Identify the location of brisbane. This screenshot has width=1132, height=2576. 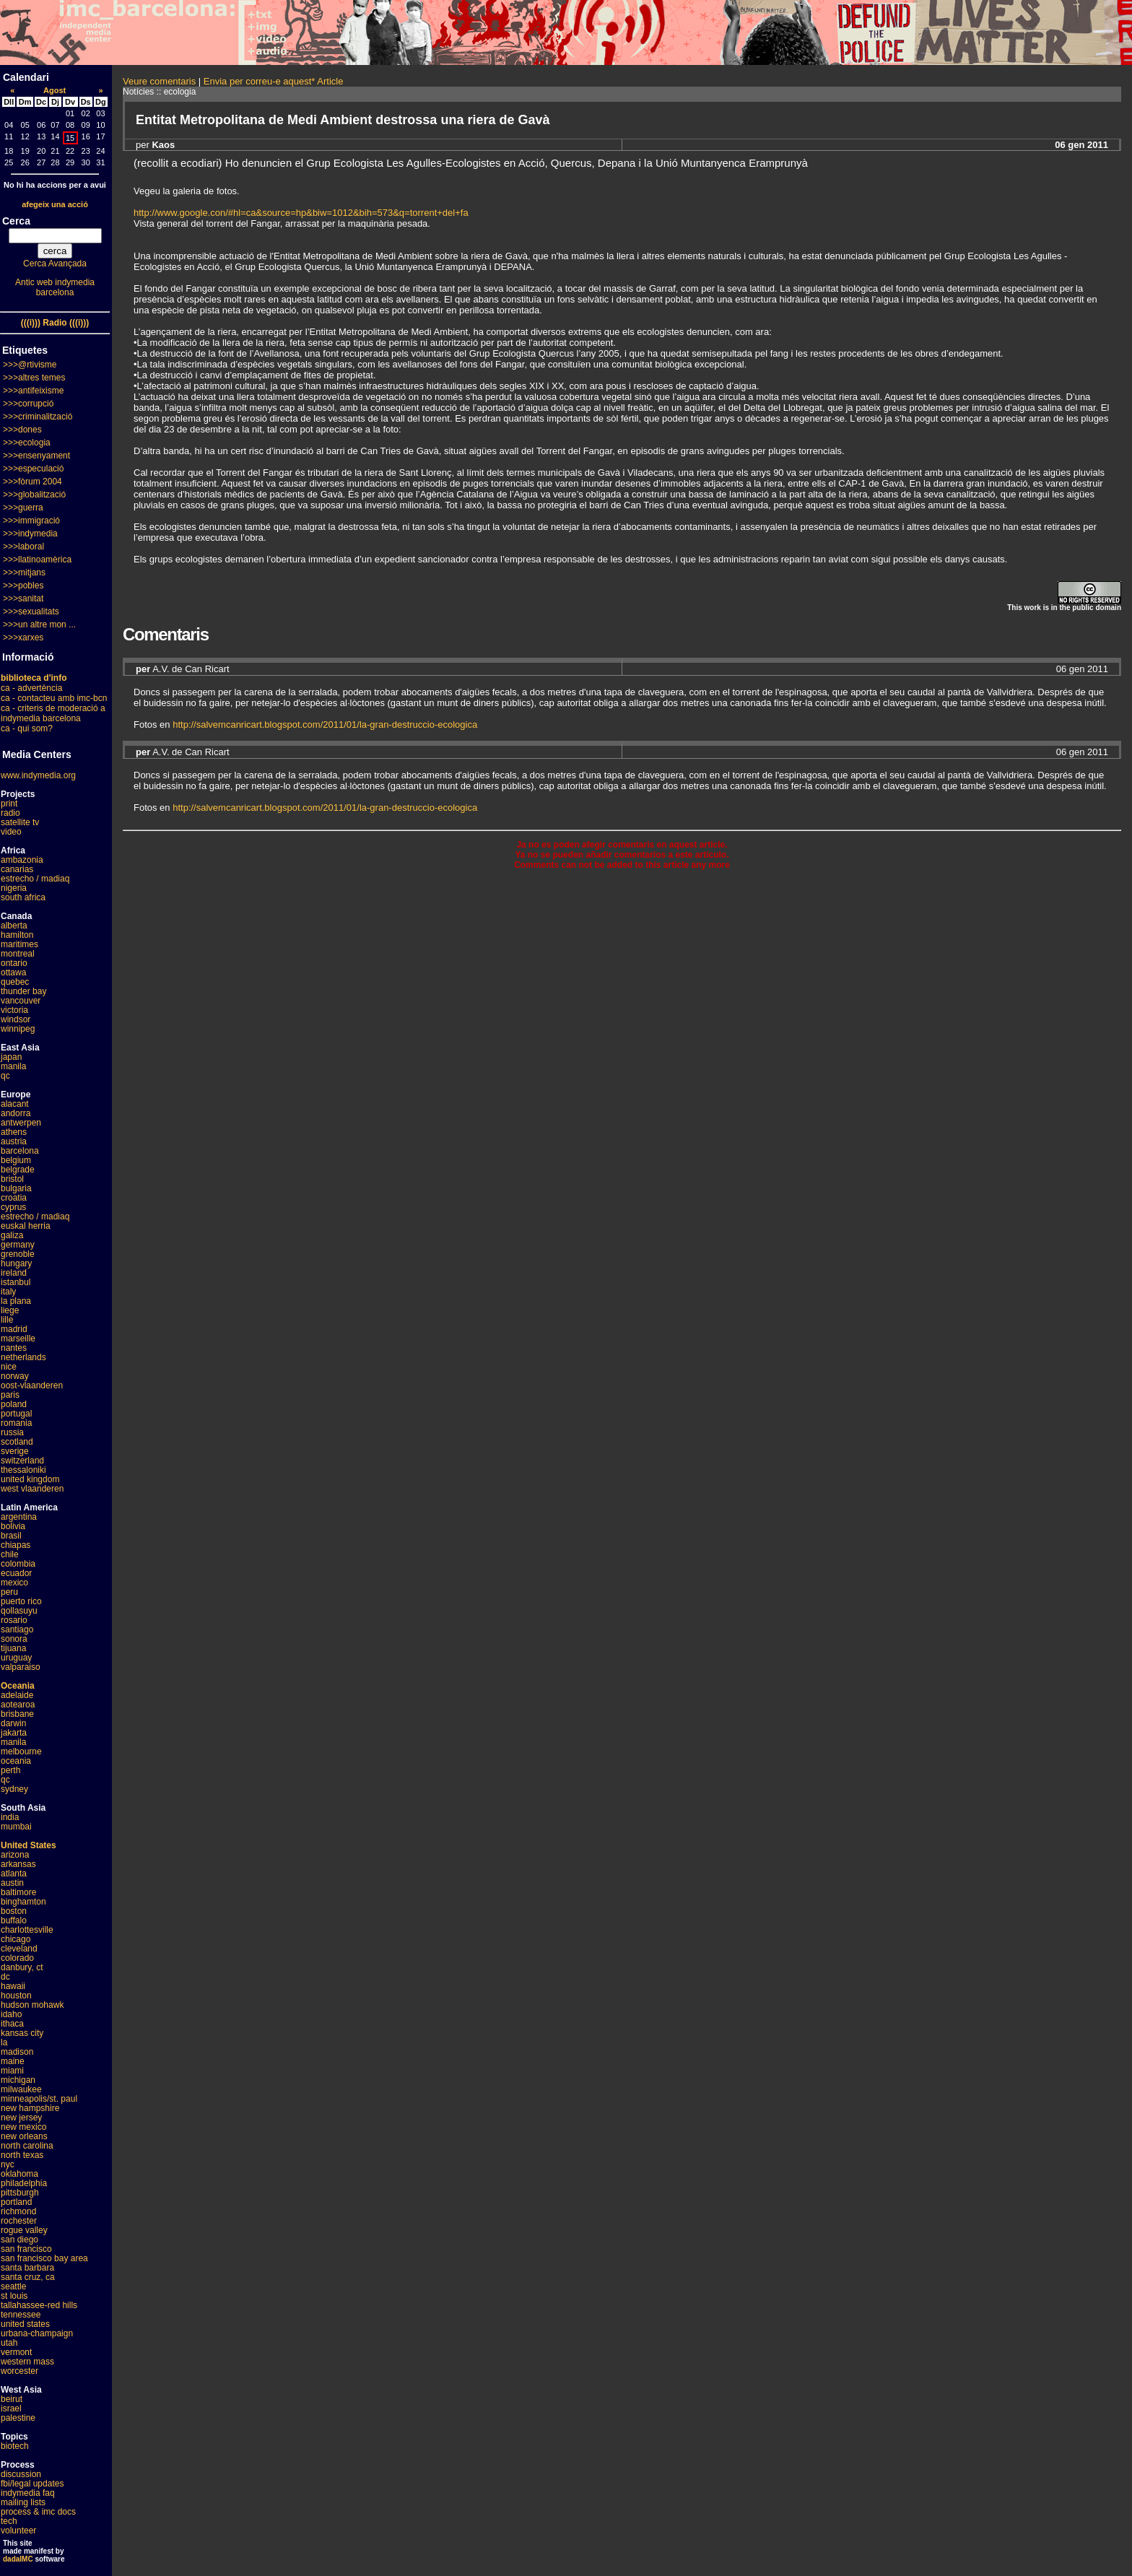
(17, 1714).